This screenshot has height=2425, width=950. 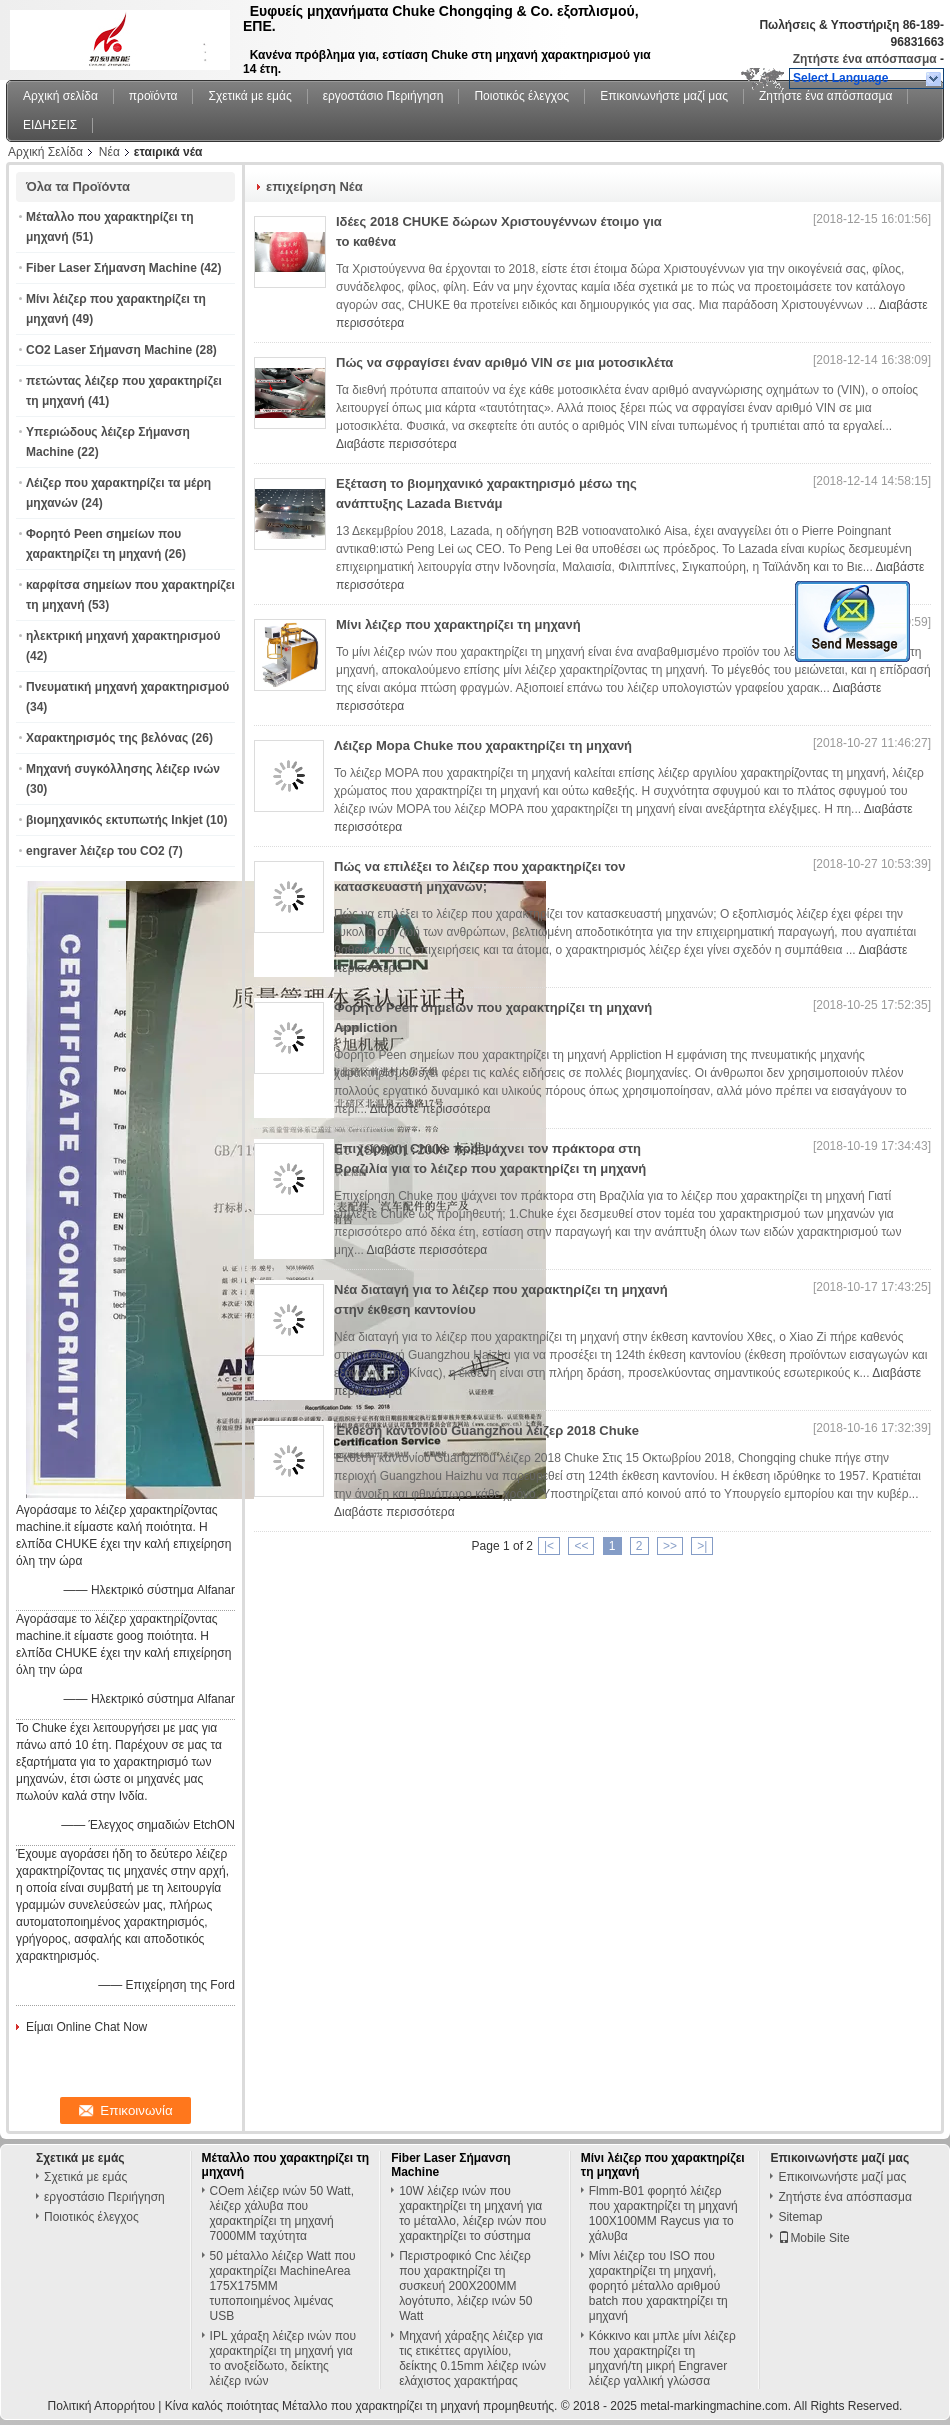 I want to click on βιομηχανικός εκτυπωτής Inkjet, so click(x=114, y=820).